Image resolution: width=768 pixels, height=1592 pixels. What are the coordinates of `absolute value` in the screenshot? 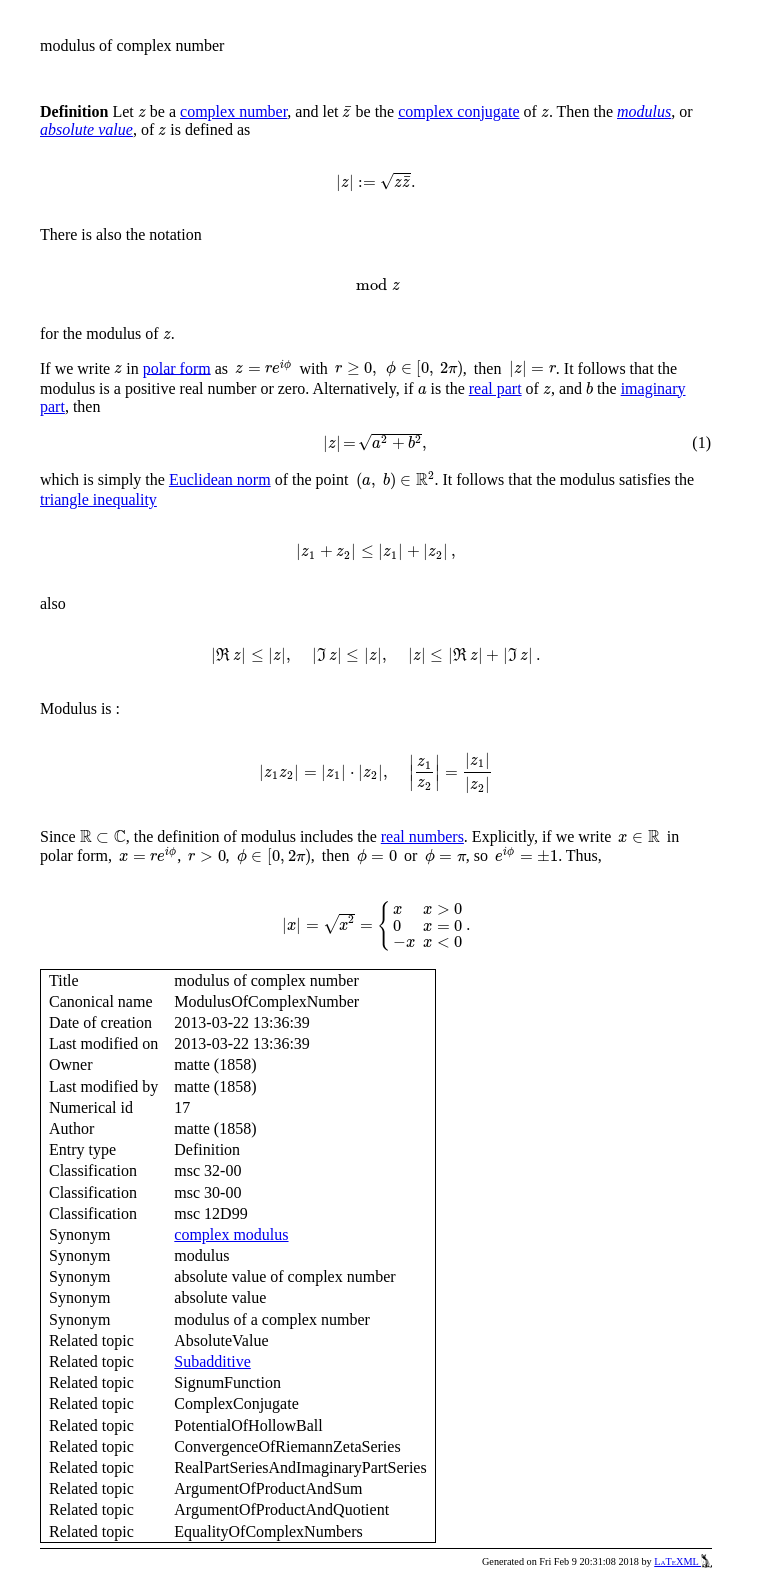 It's located at (86, 129).